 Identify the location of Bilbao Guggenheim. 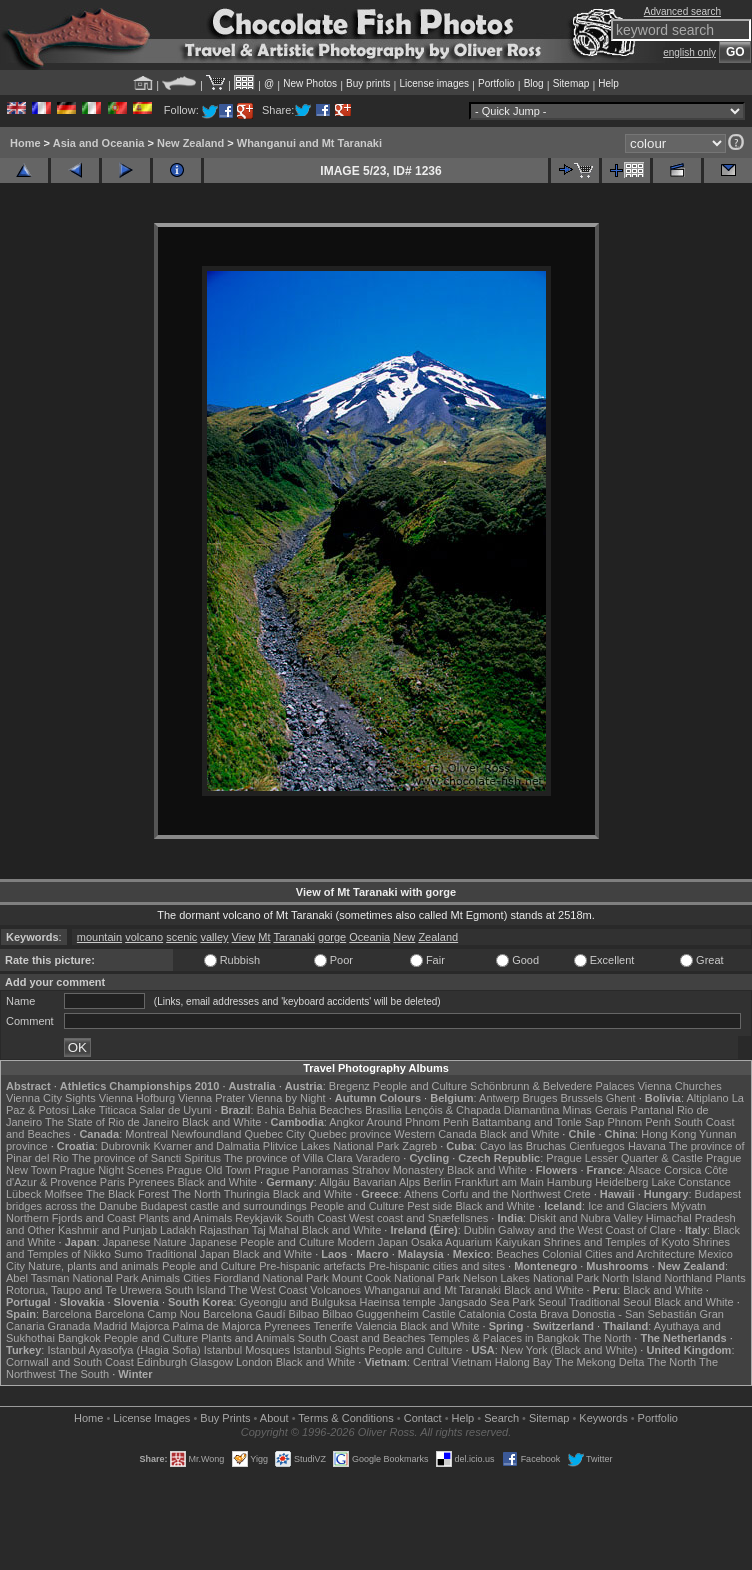
(370, 1314).